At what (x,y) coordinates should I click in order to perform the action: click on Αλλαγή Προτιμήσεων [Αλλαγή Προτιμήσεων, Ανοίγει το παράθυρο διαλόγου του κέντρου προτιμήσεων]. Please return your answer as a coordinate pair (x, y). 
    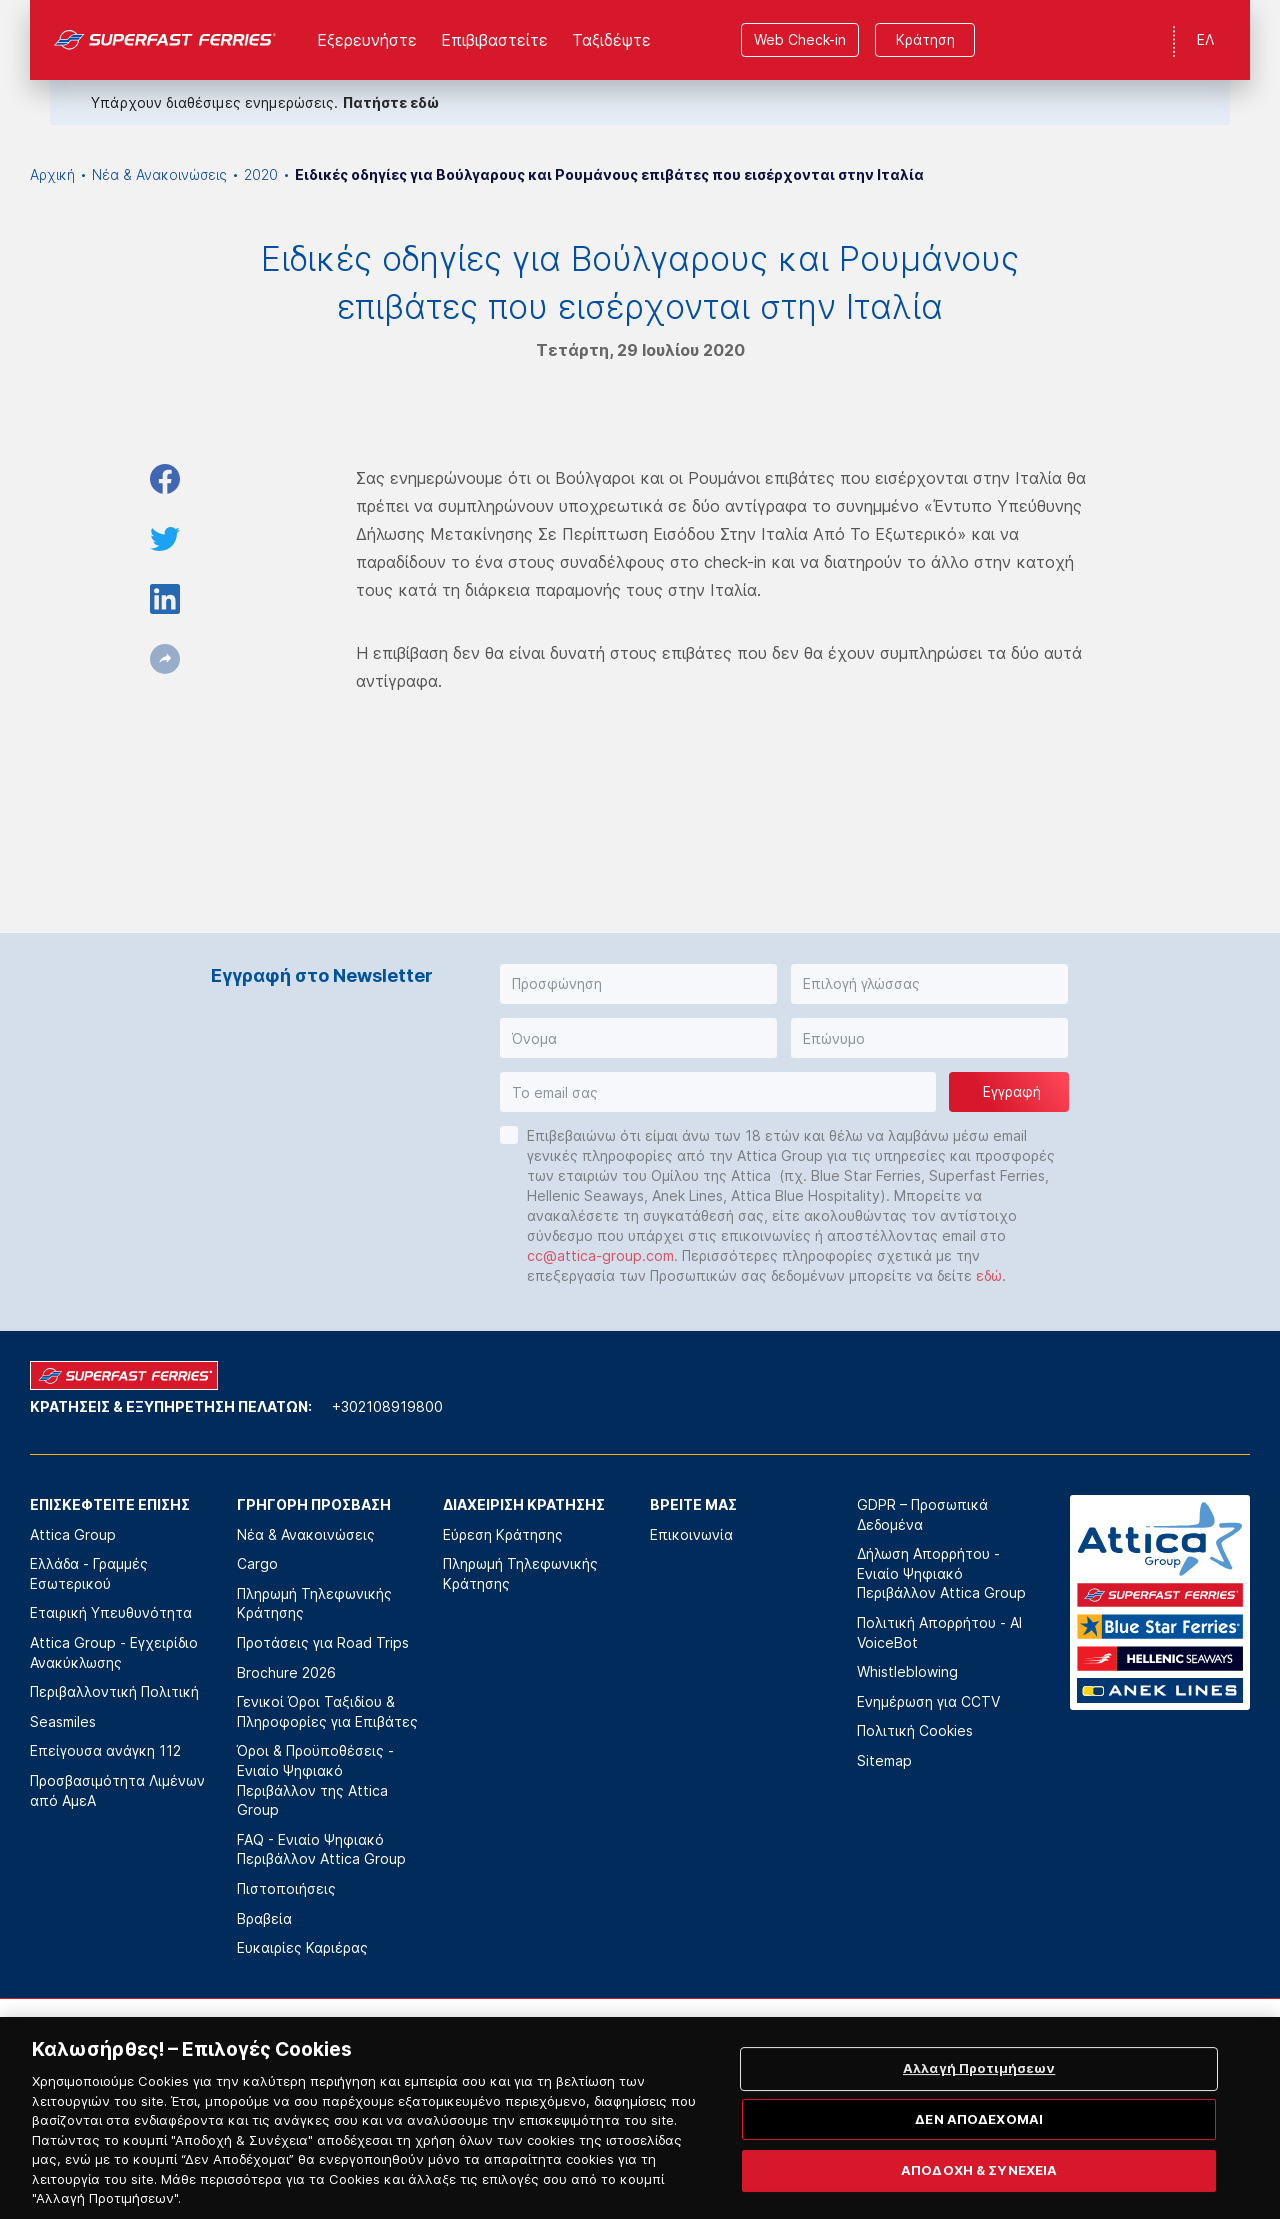
    Looking at the image, I should click on (979, 2093).